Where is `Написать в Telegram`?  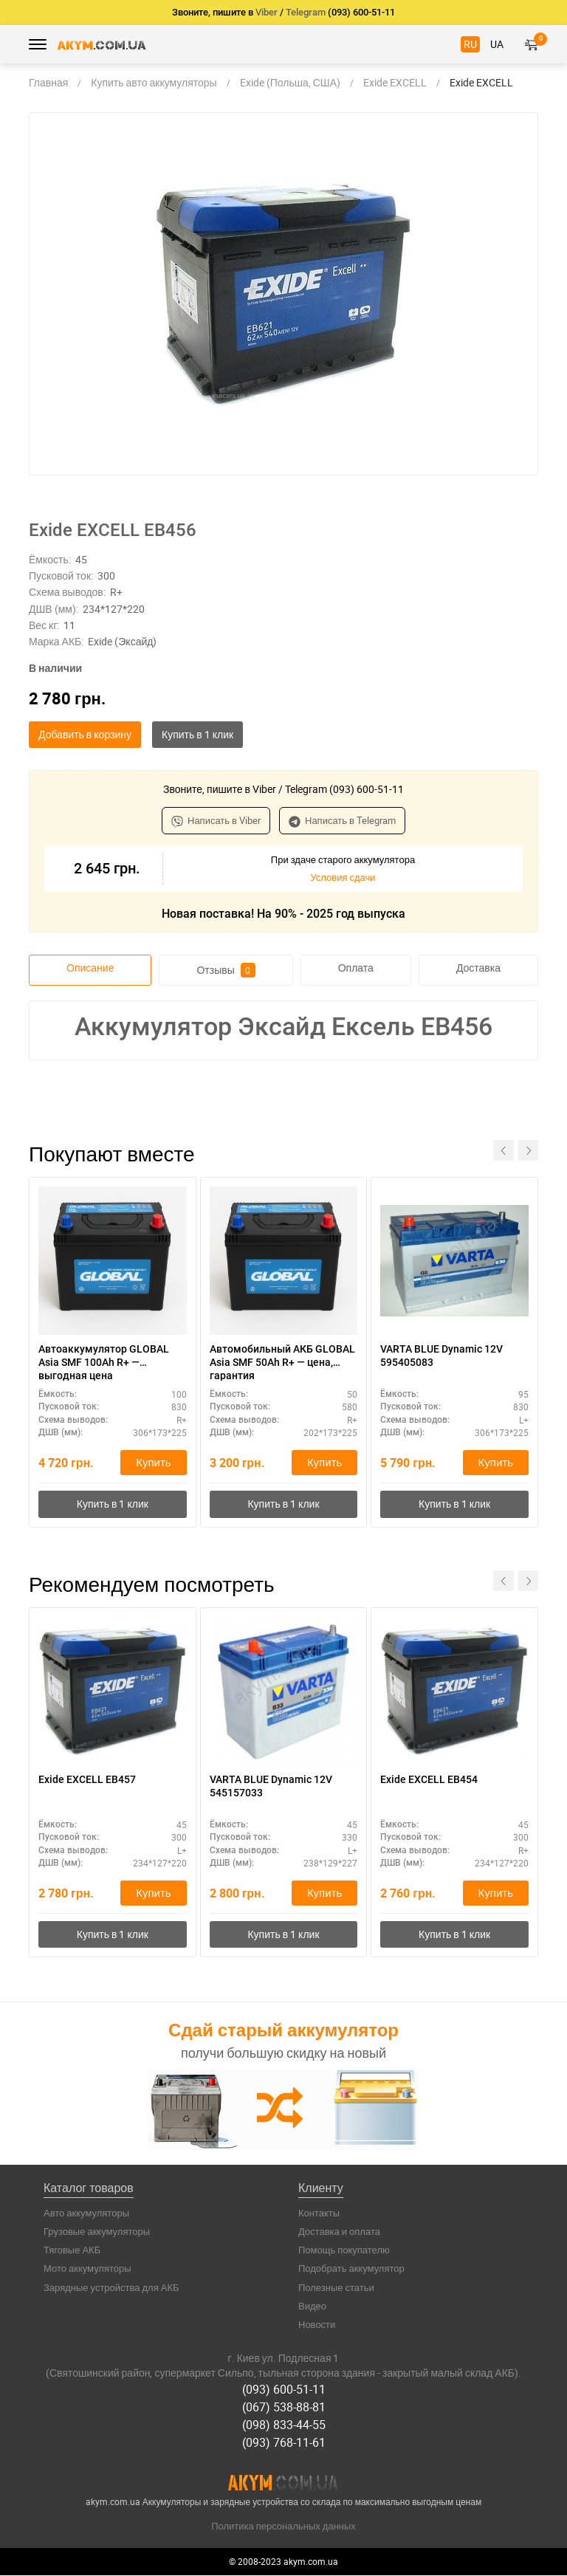 Написать в Telegram is located at coordinates (342, 820).